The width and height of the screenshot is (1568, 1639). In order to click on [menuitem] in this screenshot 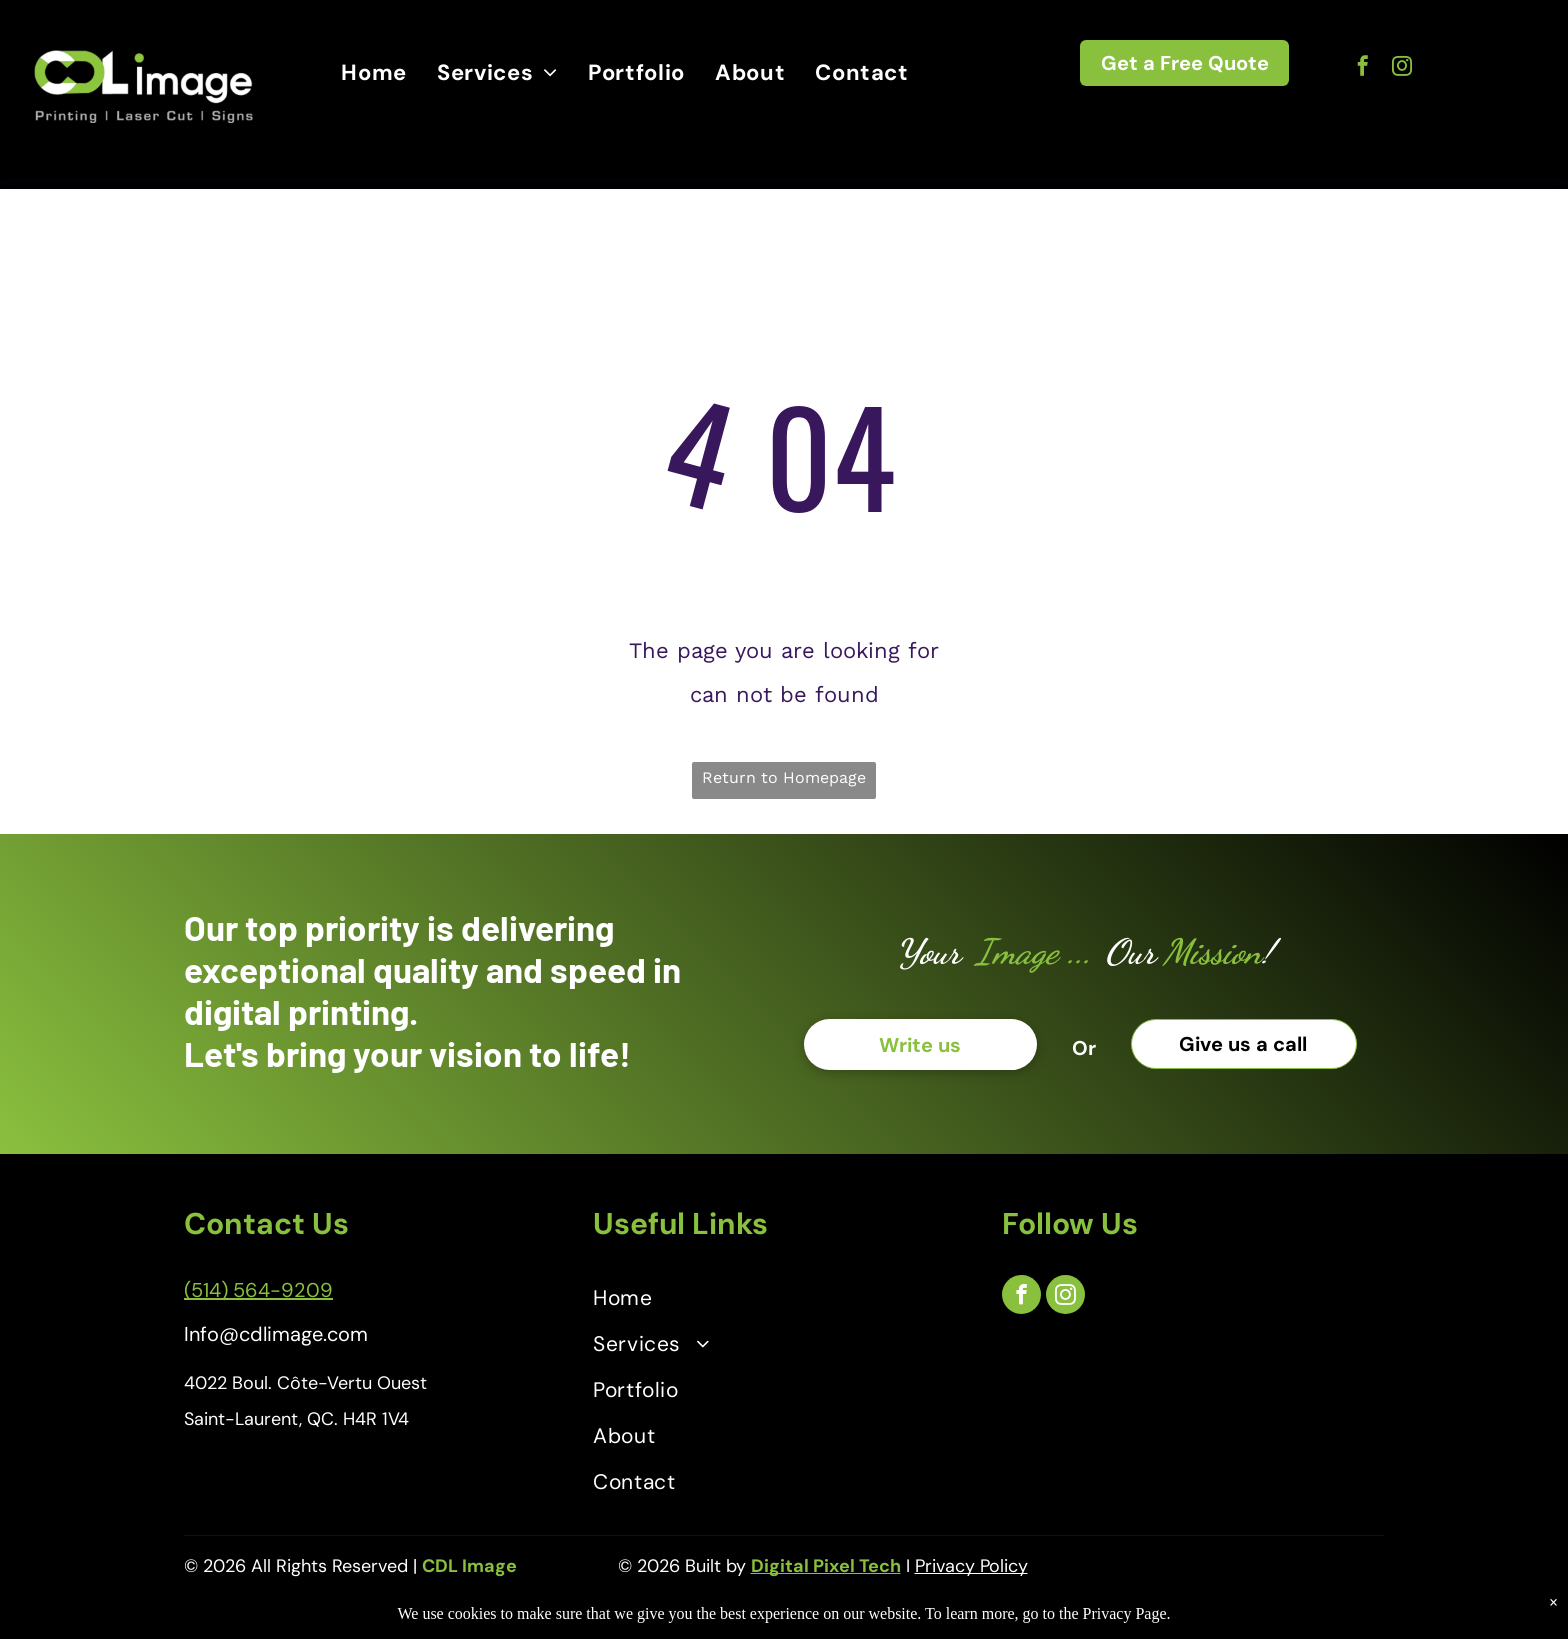, I will do `click(374, 73)`.